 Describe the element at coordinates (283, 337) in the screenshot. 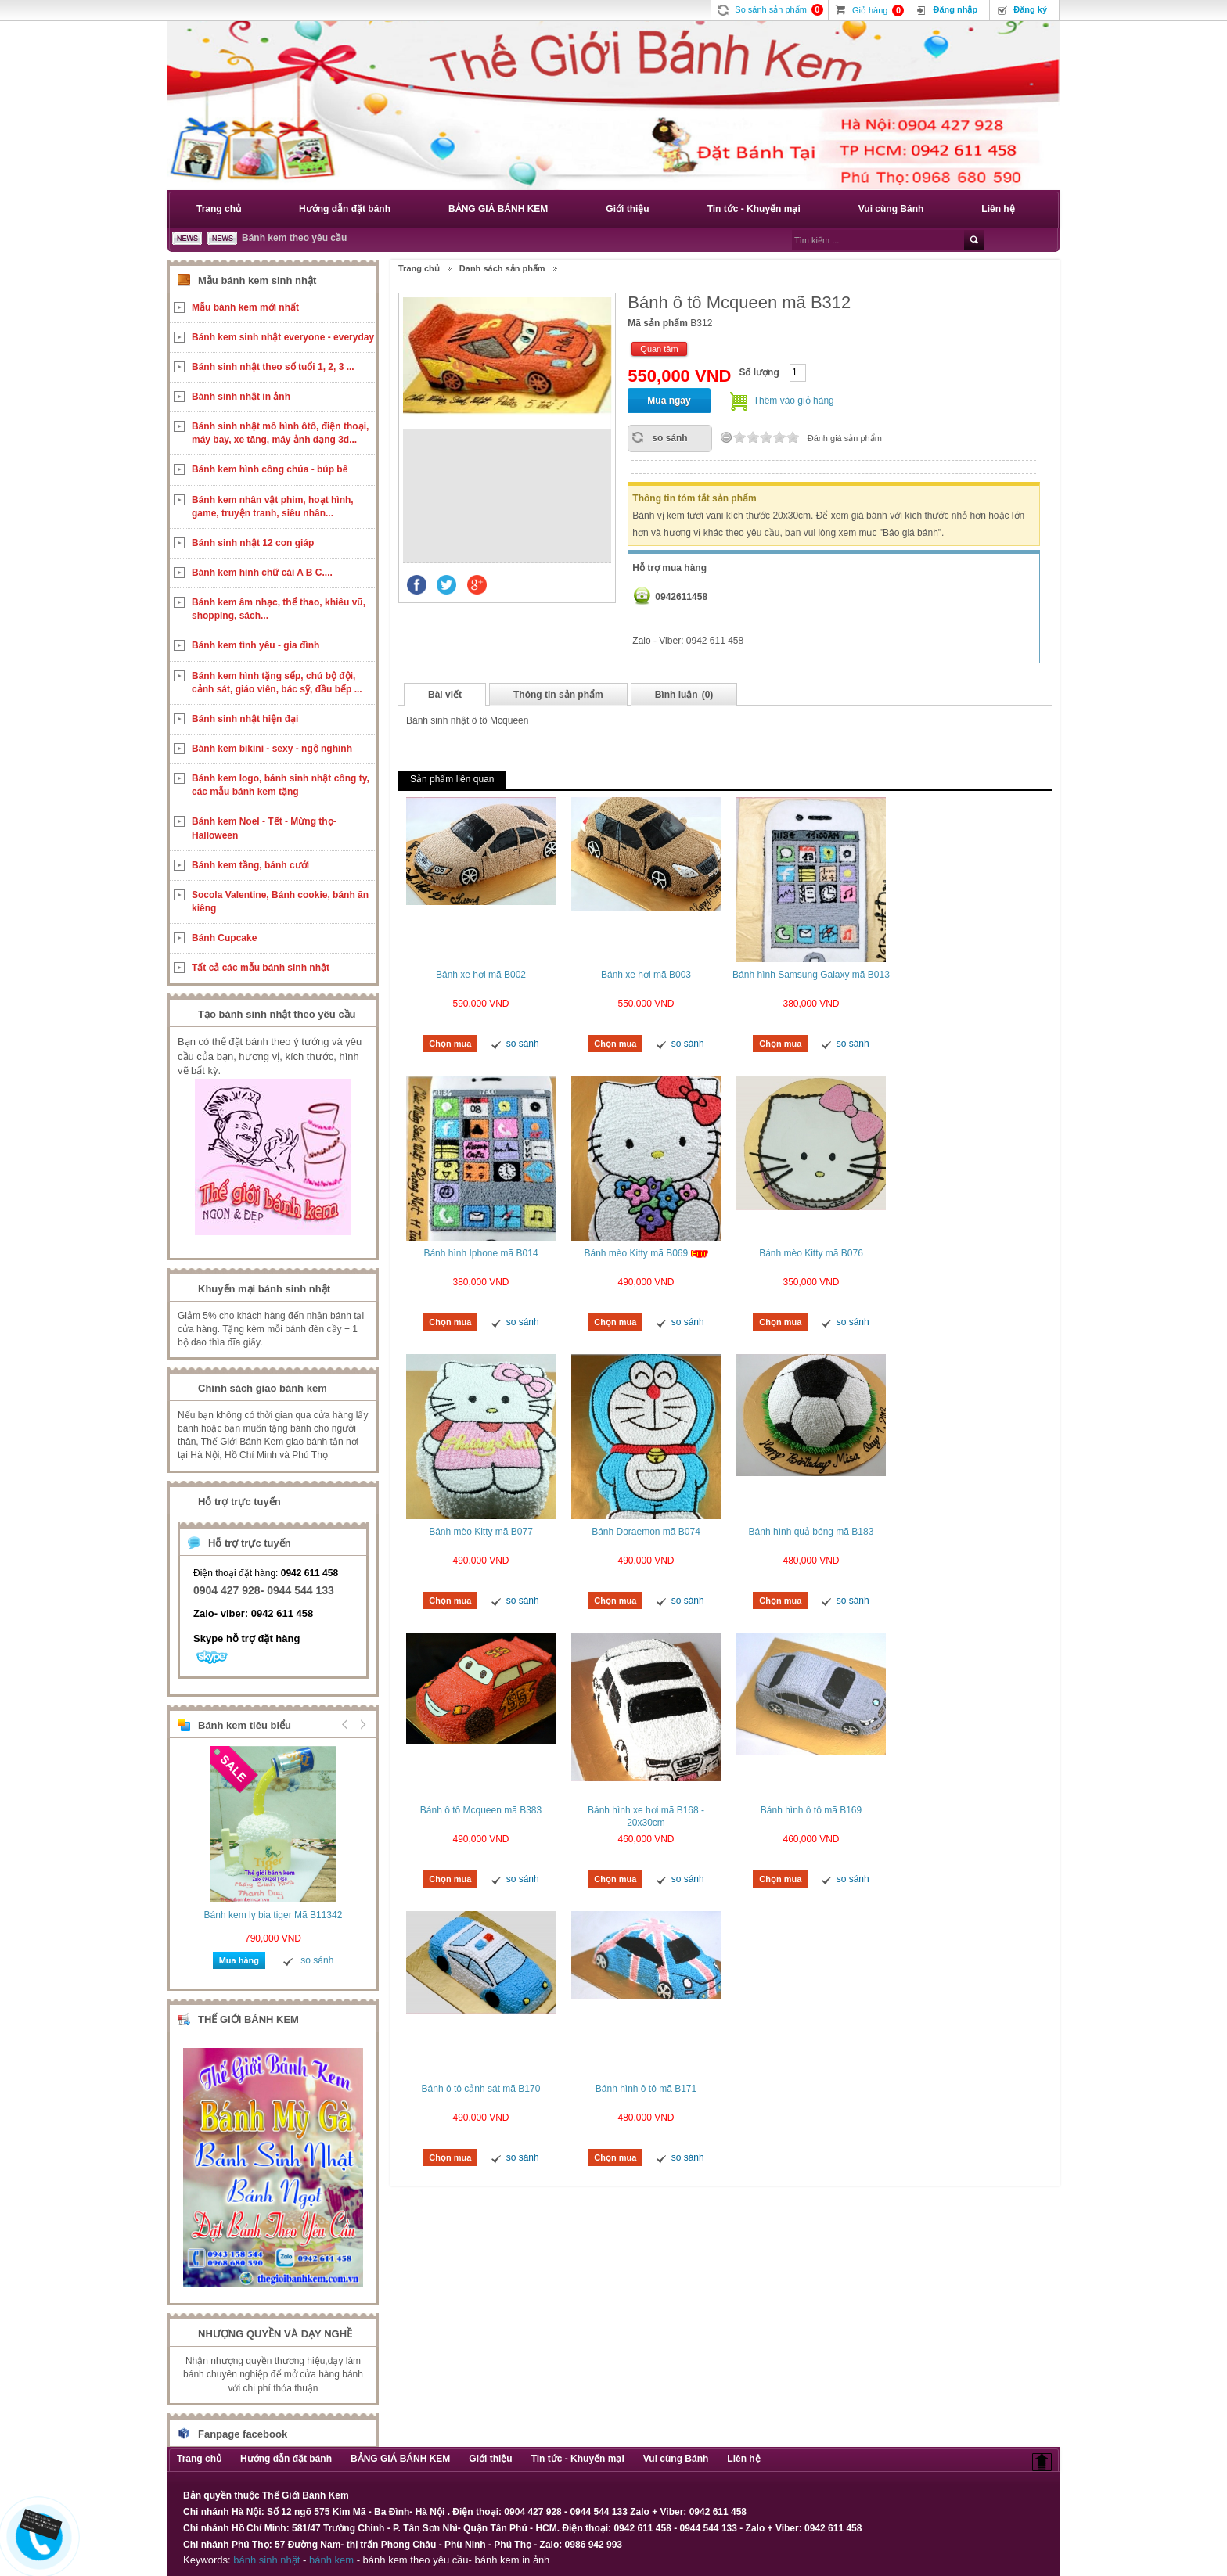

I see `Bánh kem sinh nhật everyone - everyday` at that location.